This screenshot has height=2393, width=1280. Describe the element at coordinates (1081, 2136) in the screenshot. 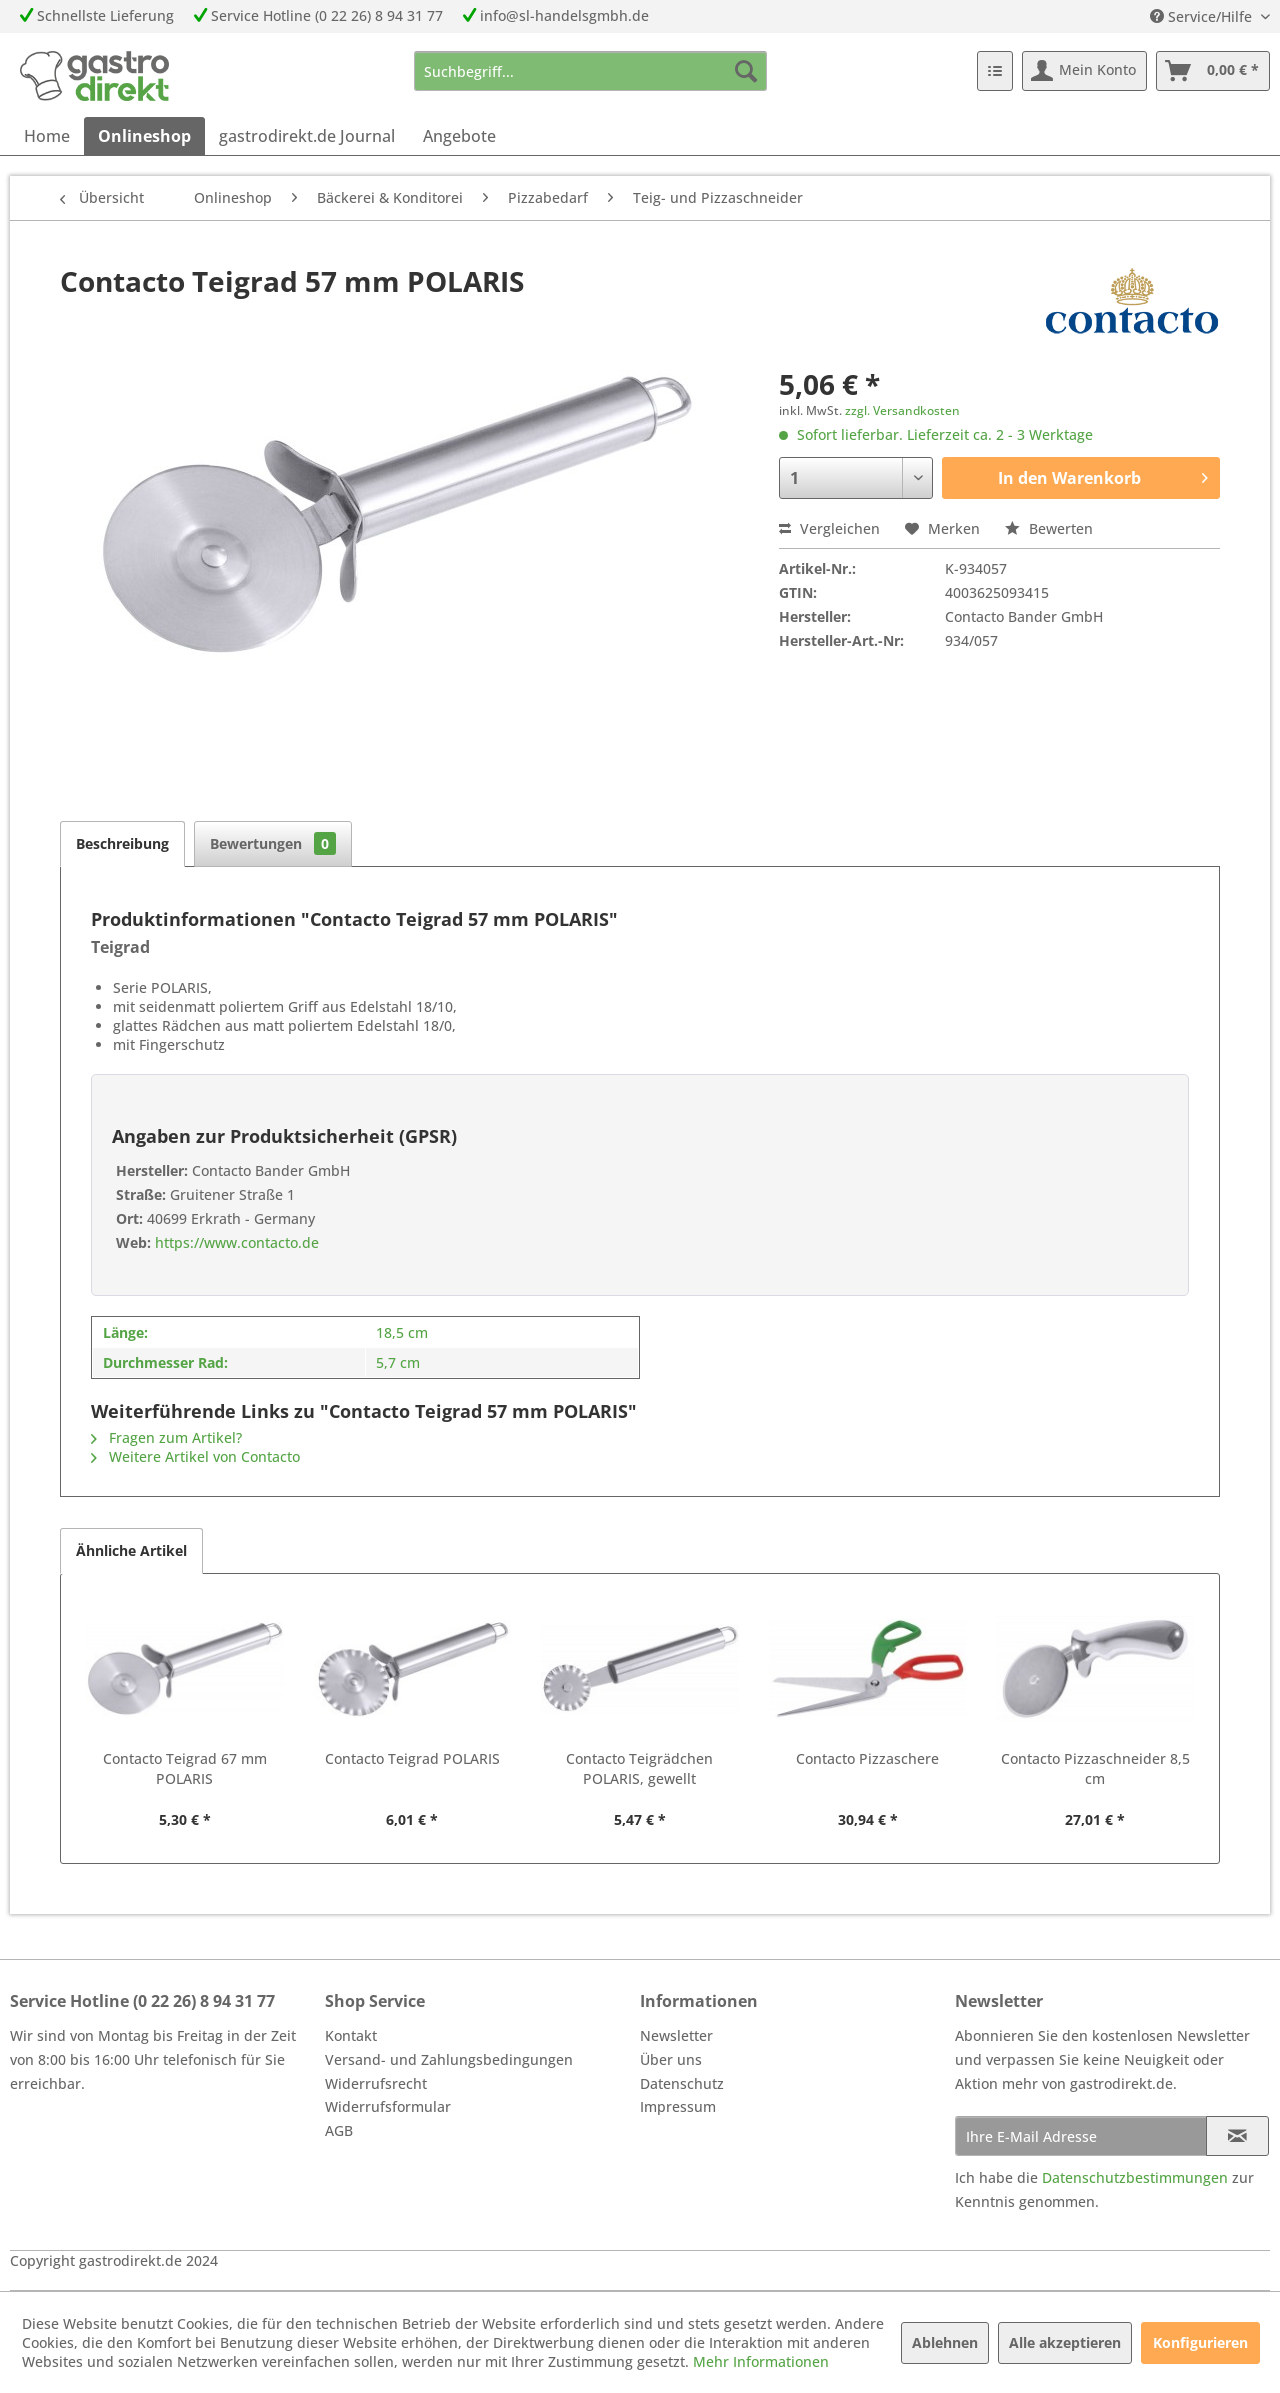

I see `[Ihre E-Mail Adresse]` at that location.